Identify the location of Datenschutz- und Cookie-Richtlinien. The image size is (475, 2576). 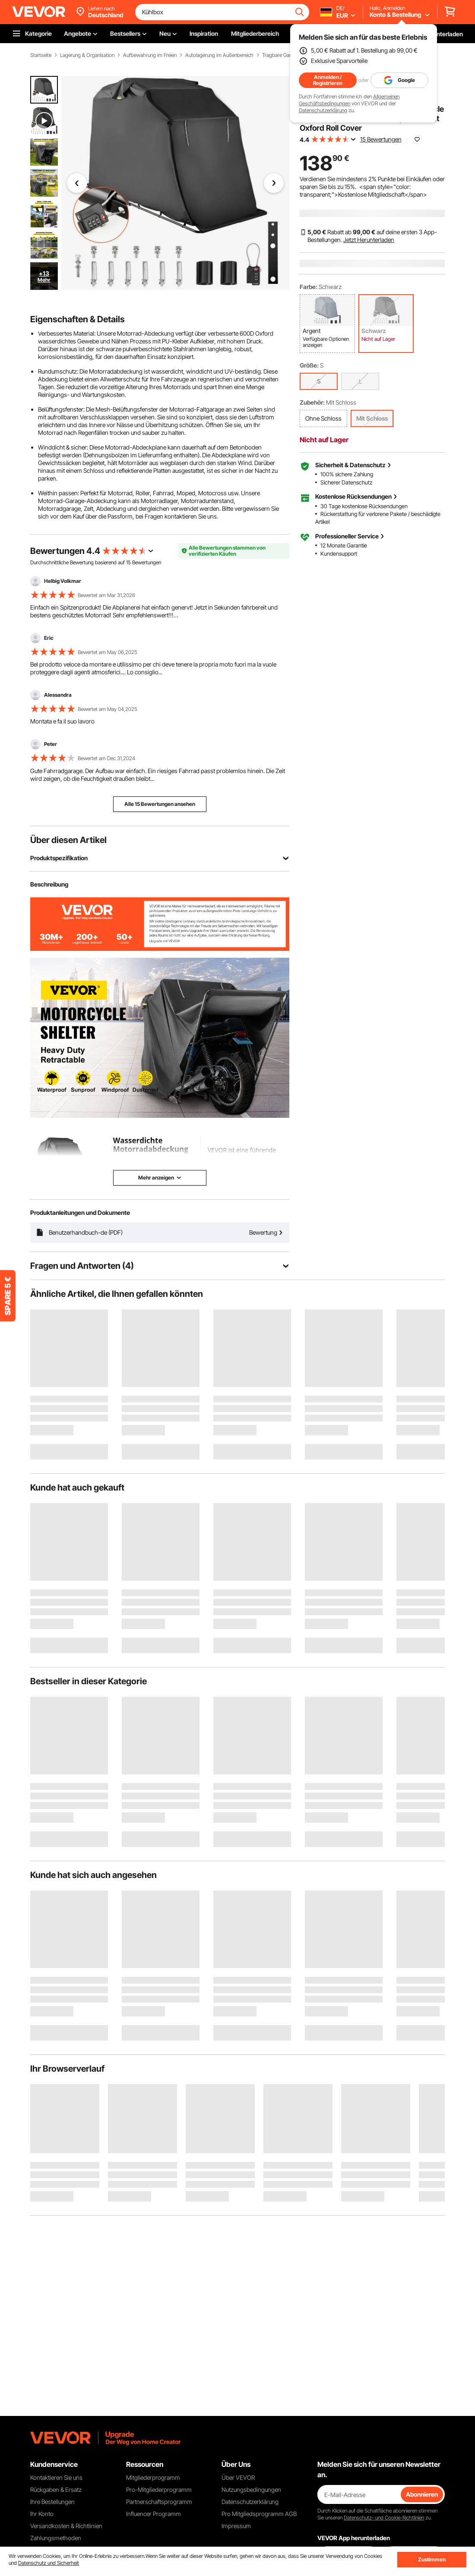
(384, 2517).